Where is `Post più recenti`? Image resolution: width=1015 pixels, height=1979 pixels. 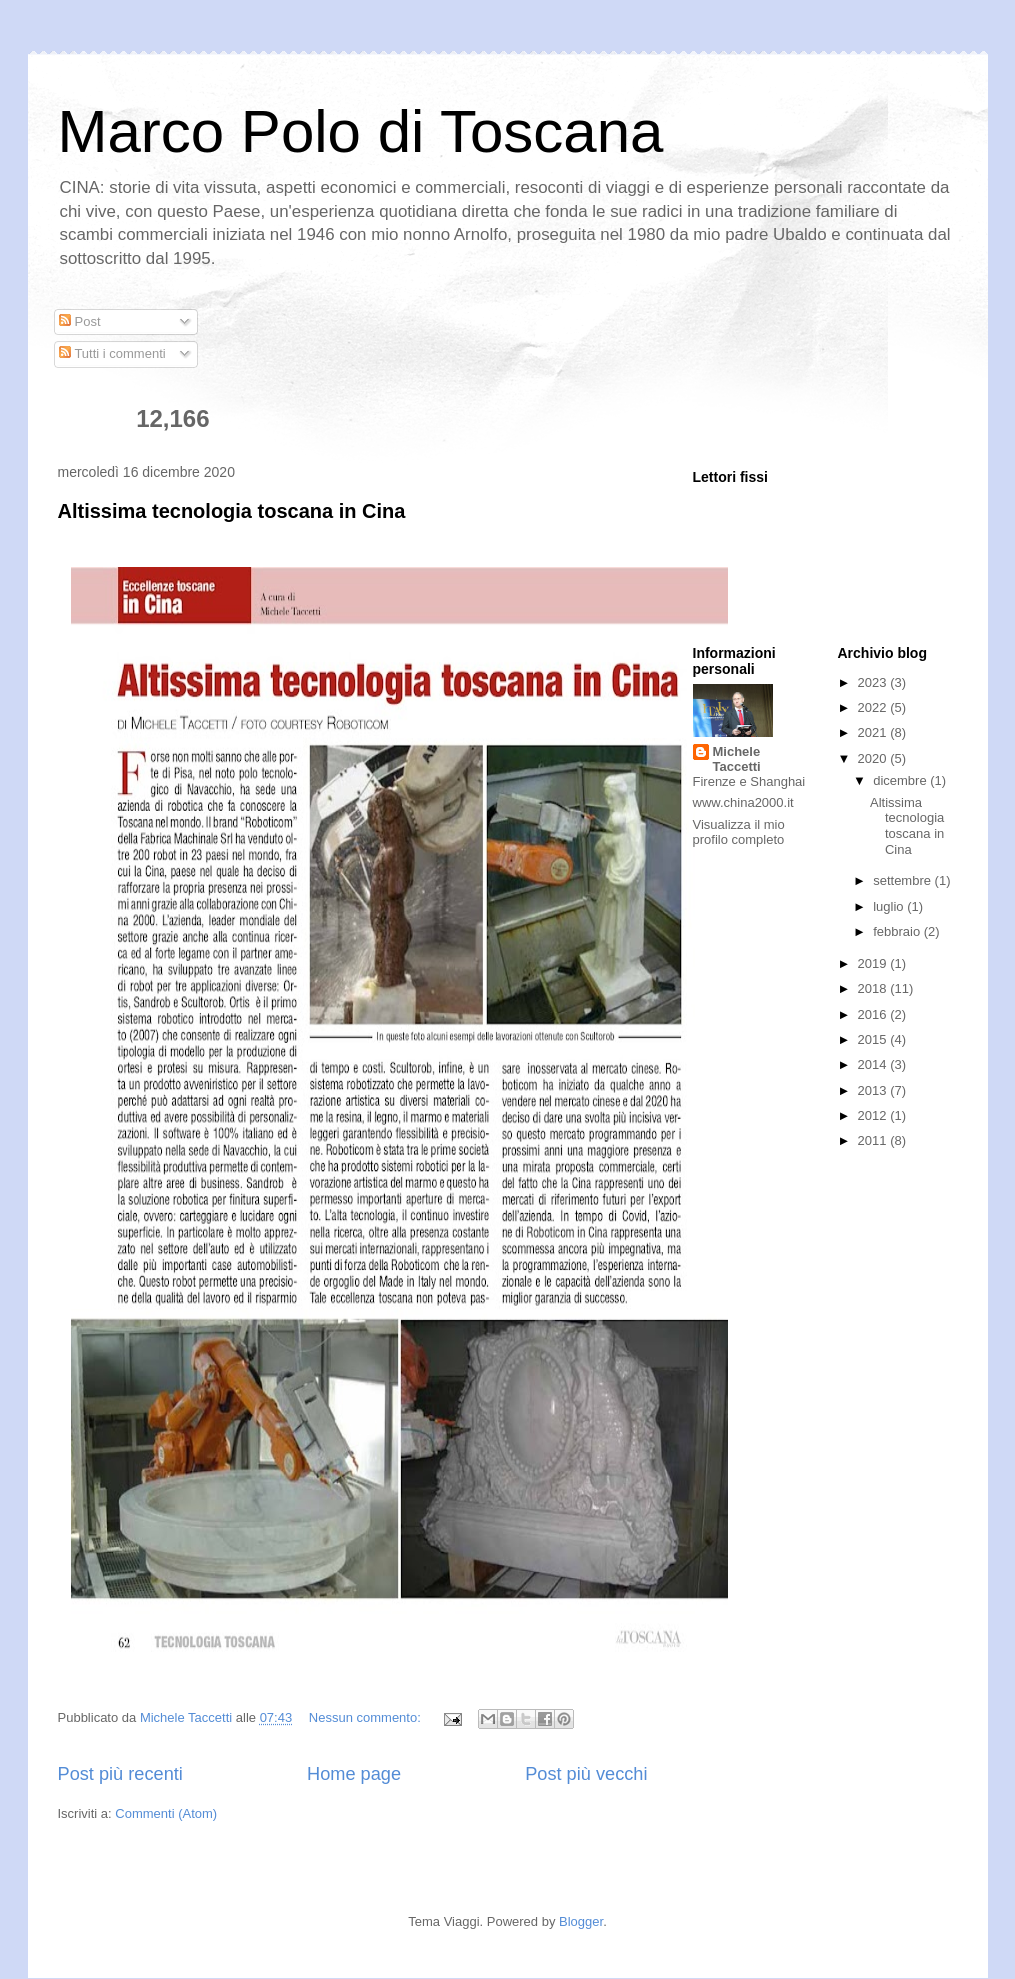
Post più recenti is located at coordinates (120, 1774).